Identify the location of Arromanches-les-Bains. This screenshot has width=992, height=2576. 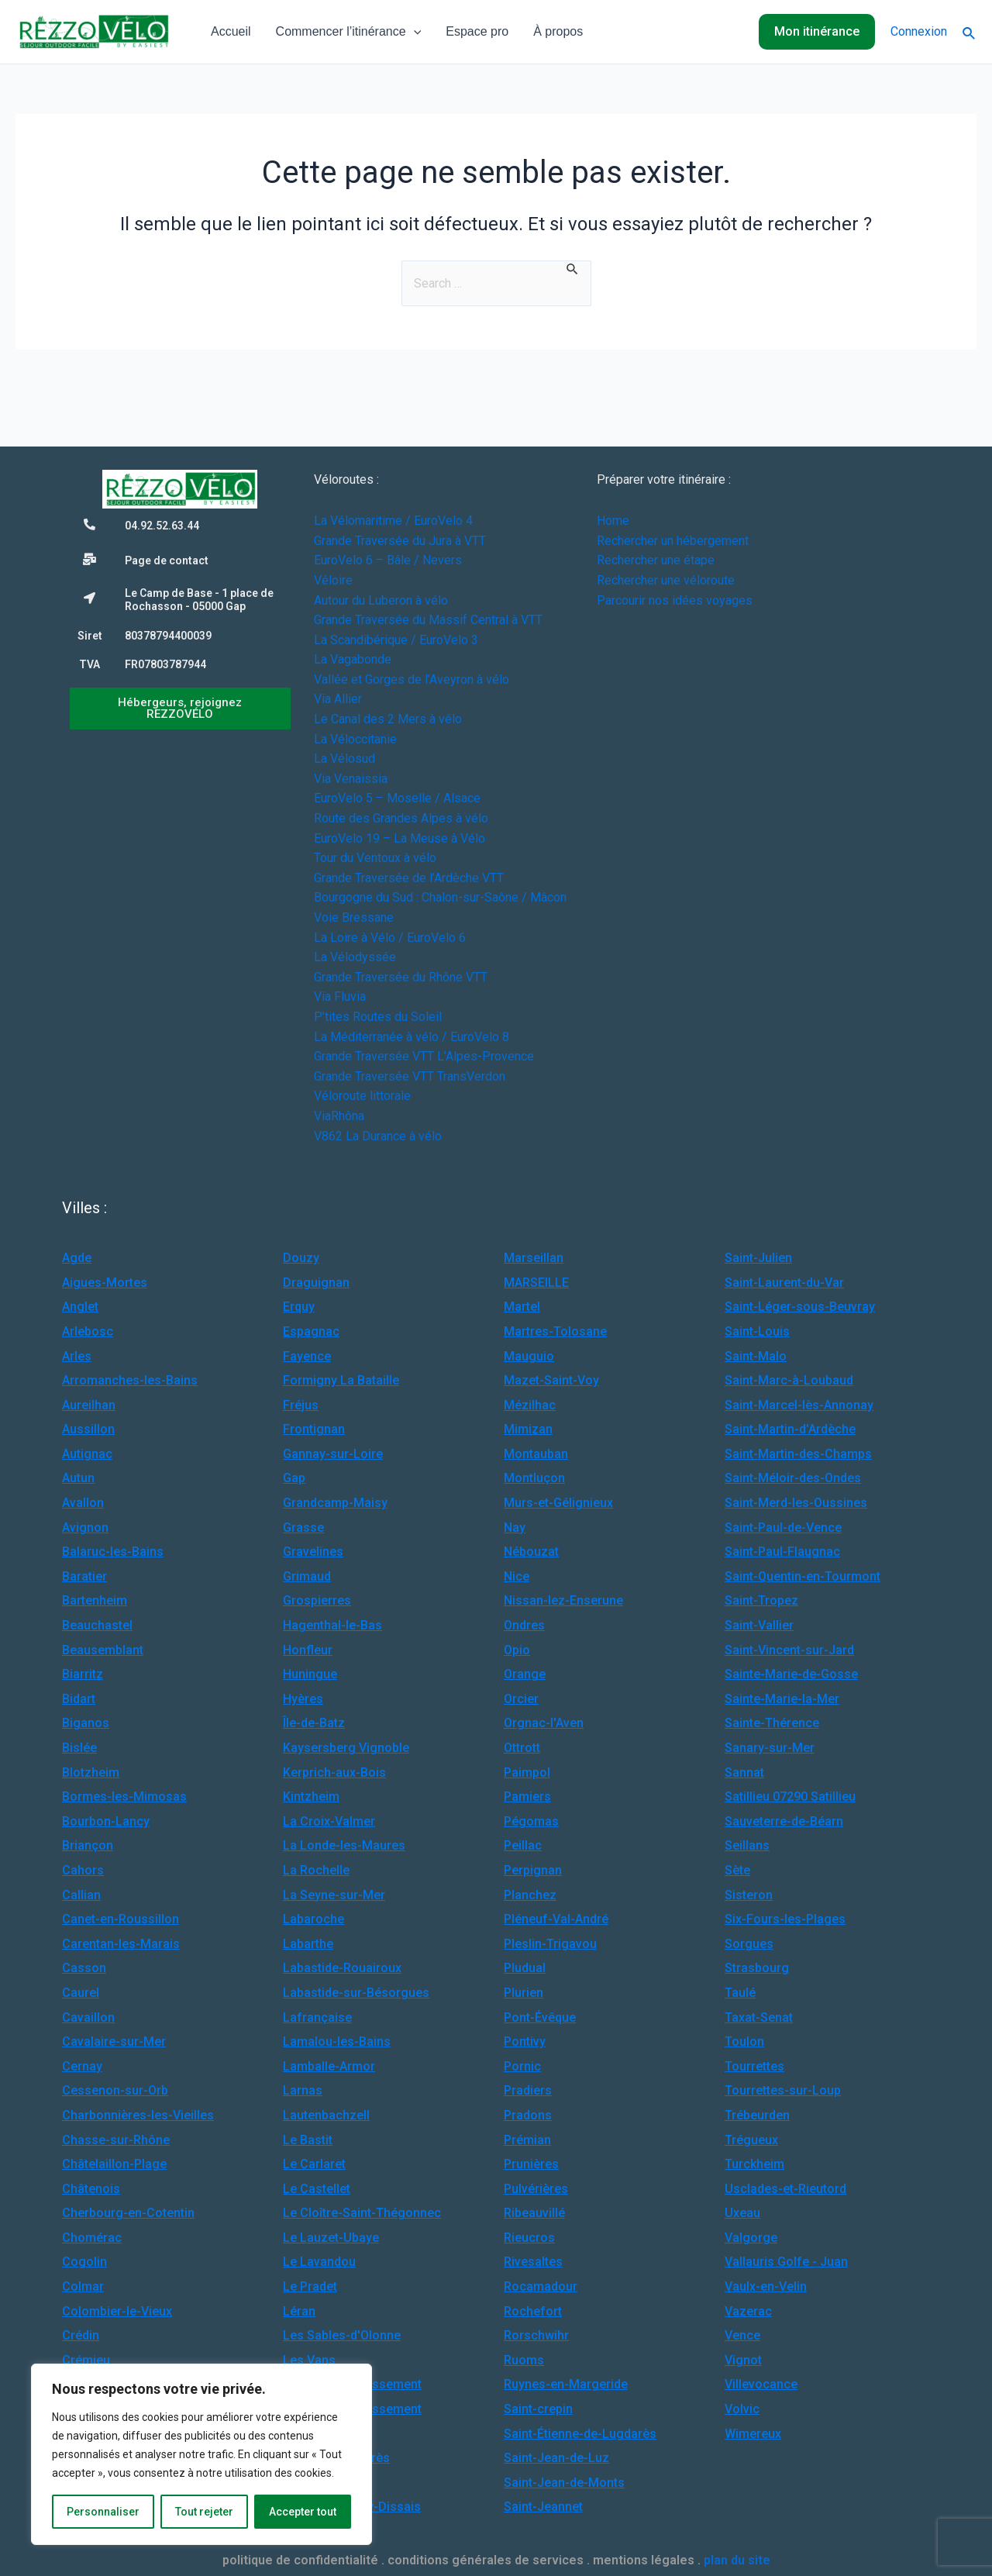
(130, 1380).